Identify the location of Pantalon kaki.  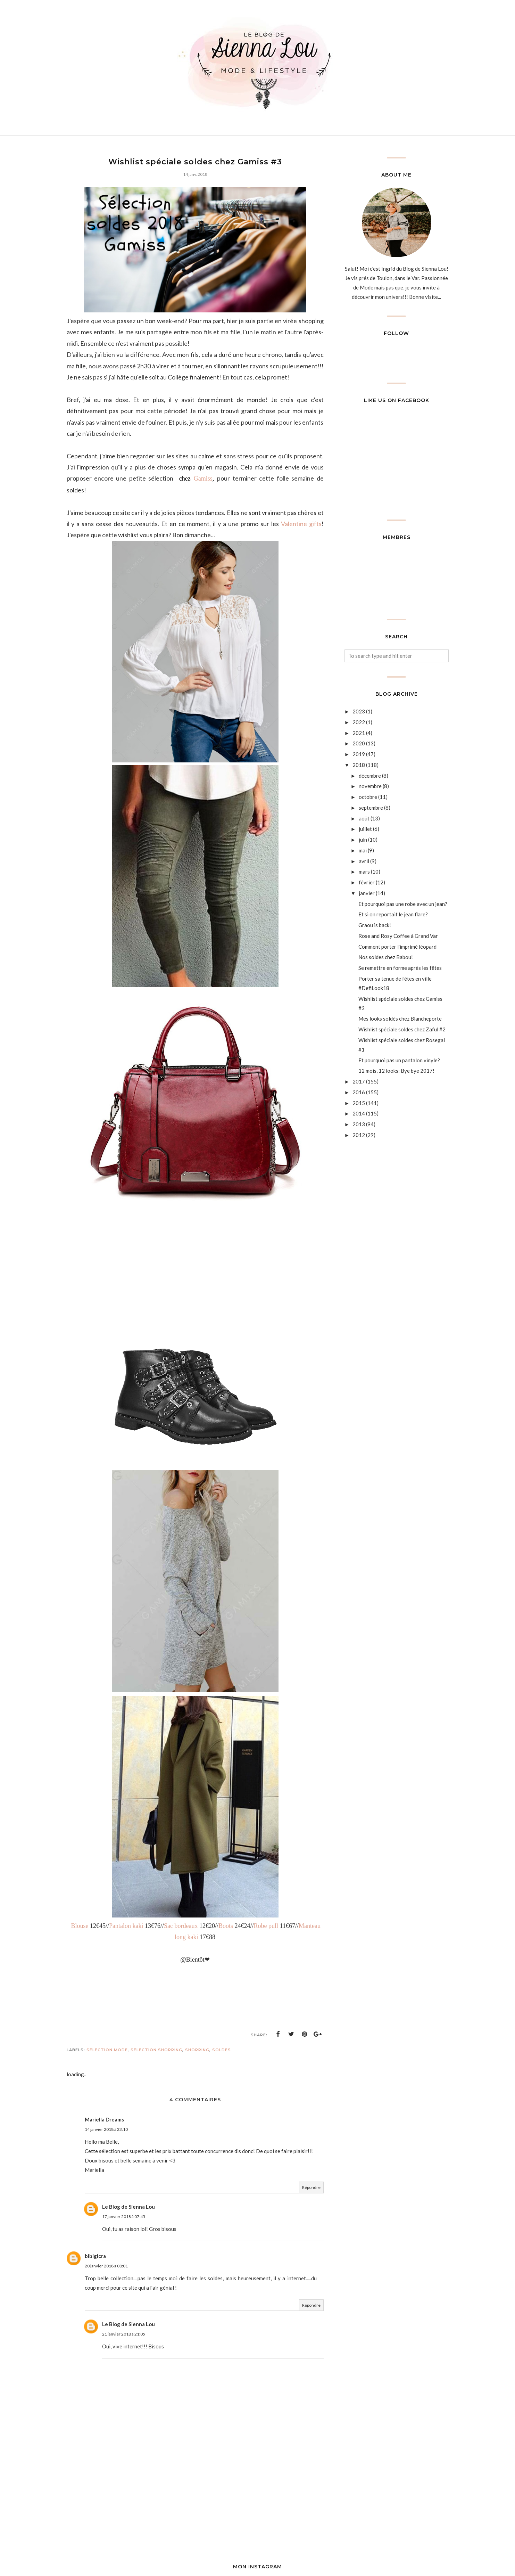
(126, 1925).